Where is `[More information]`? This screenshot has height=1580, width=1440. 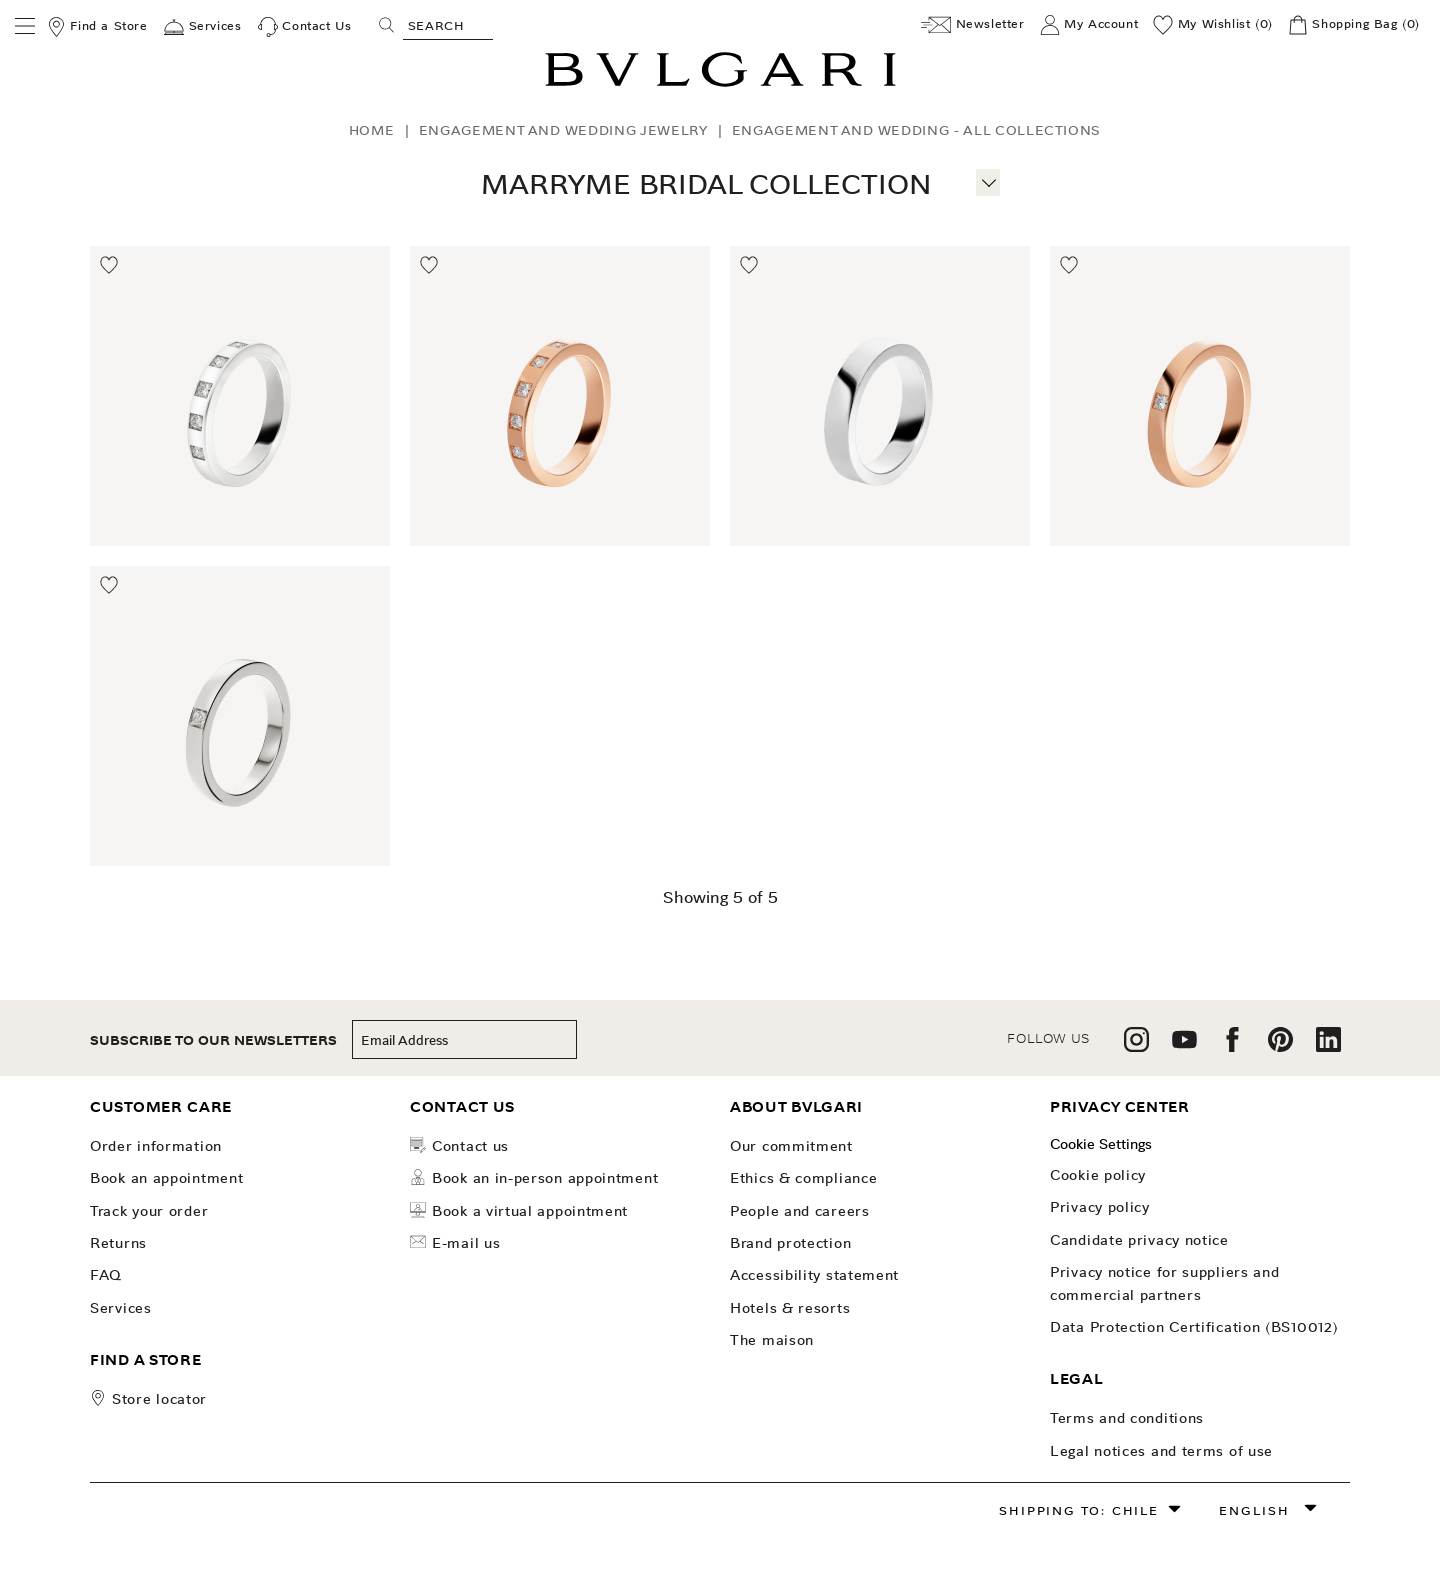
[More information] is located at coordinates (988, 180).